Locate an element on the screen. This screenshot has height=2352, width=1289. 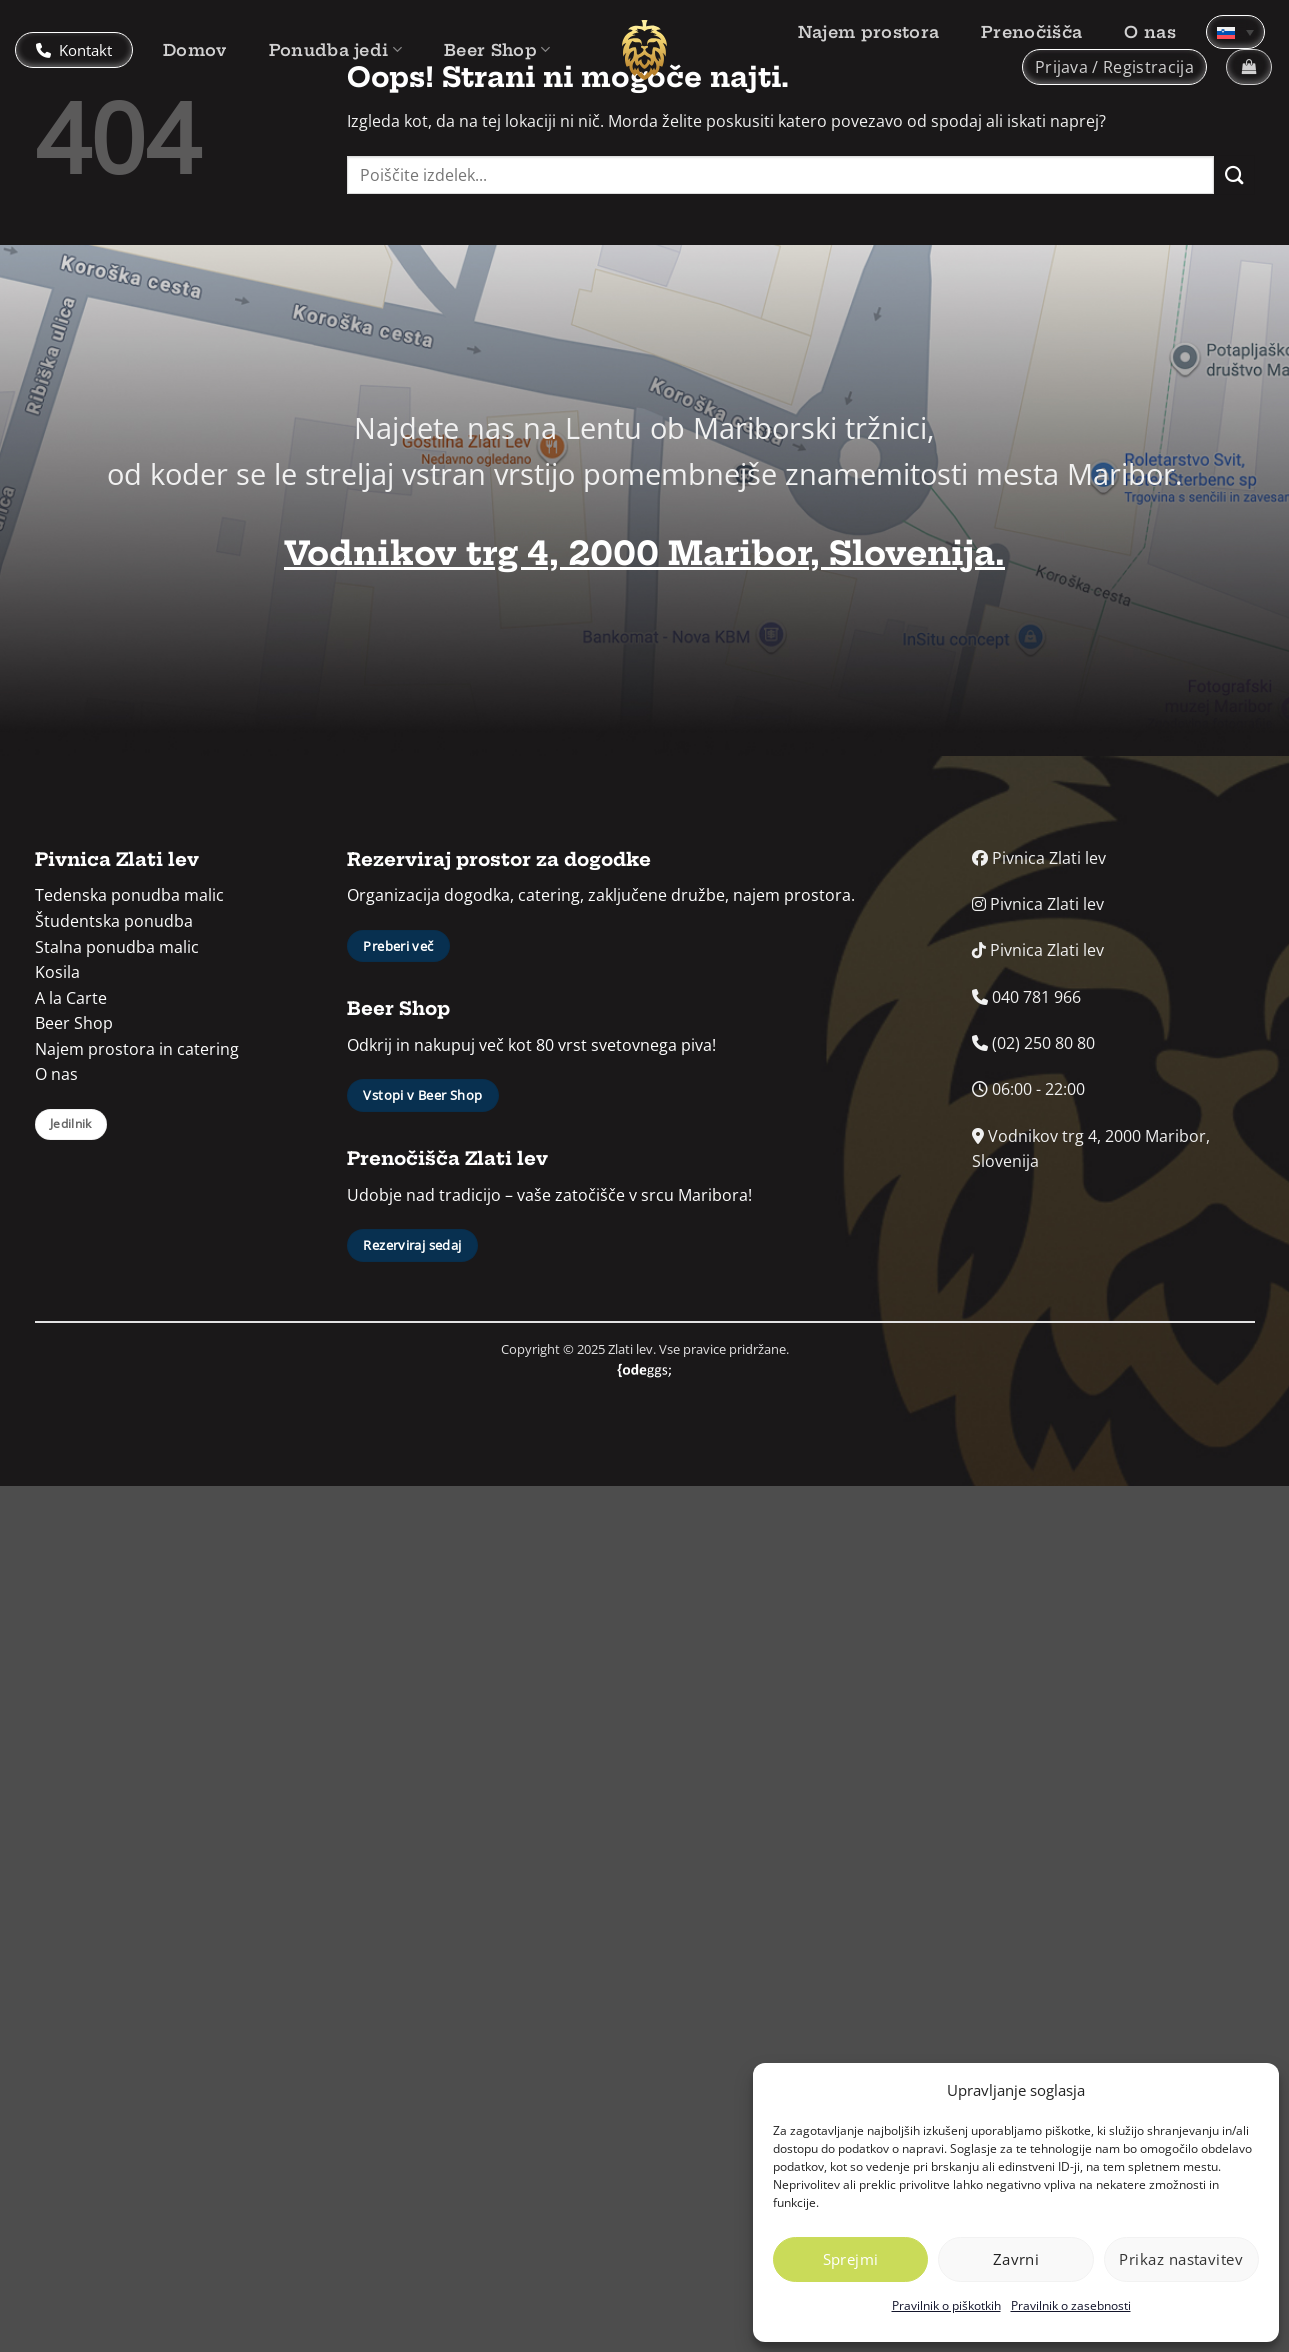
Študentska ponudba is located at coordinates (114, 921).